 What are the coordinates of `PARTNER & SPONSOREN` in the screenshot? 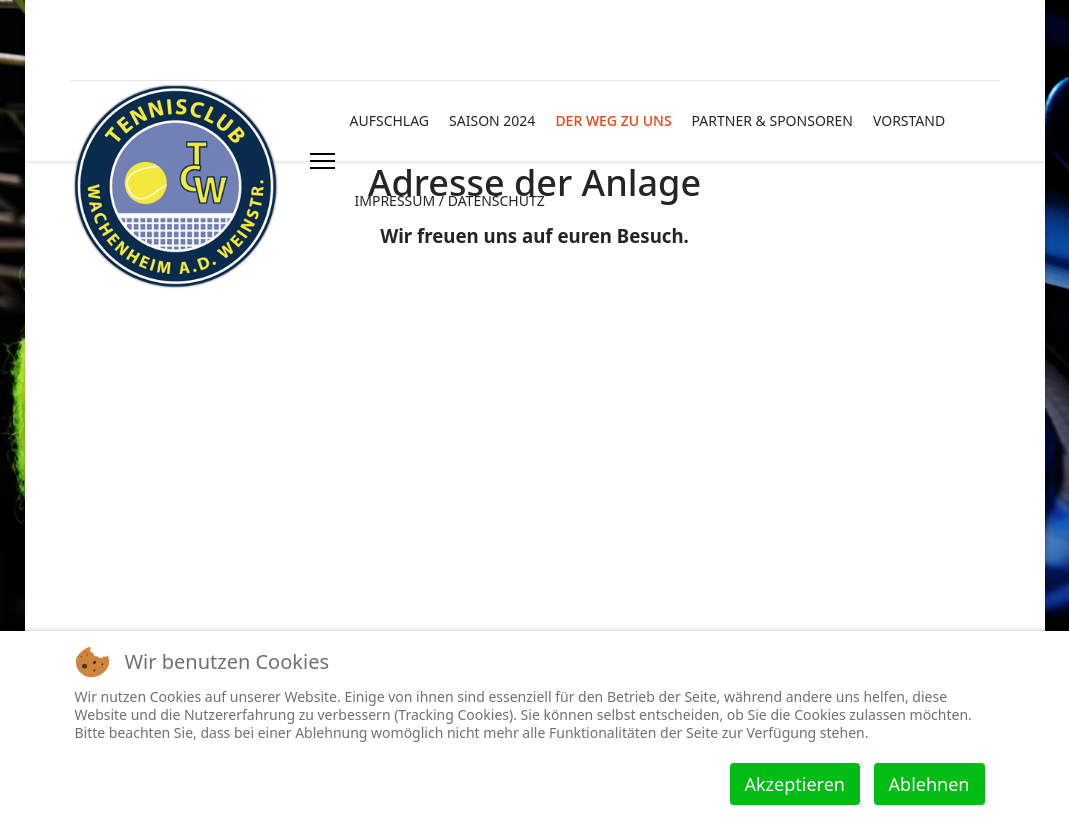 It's located at (772, 120).